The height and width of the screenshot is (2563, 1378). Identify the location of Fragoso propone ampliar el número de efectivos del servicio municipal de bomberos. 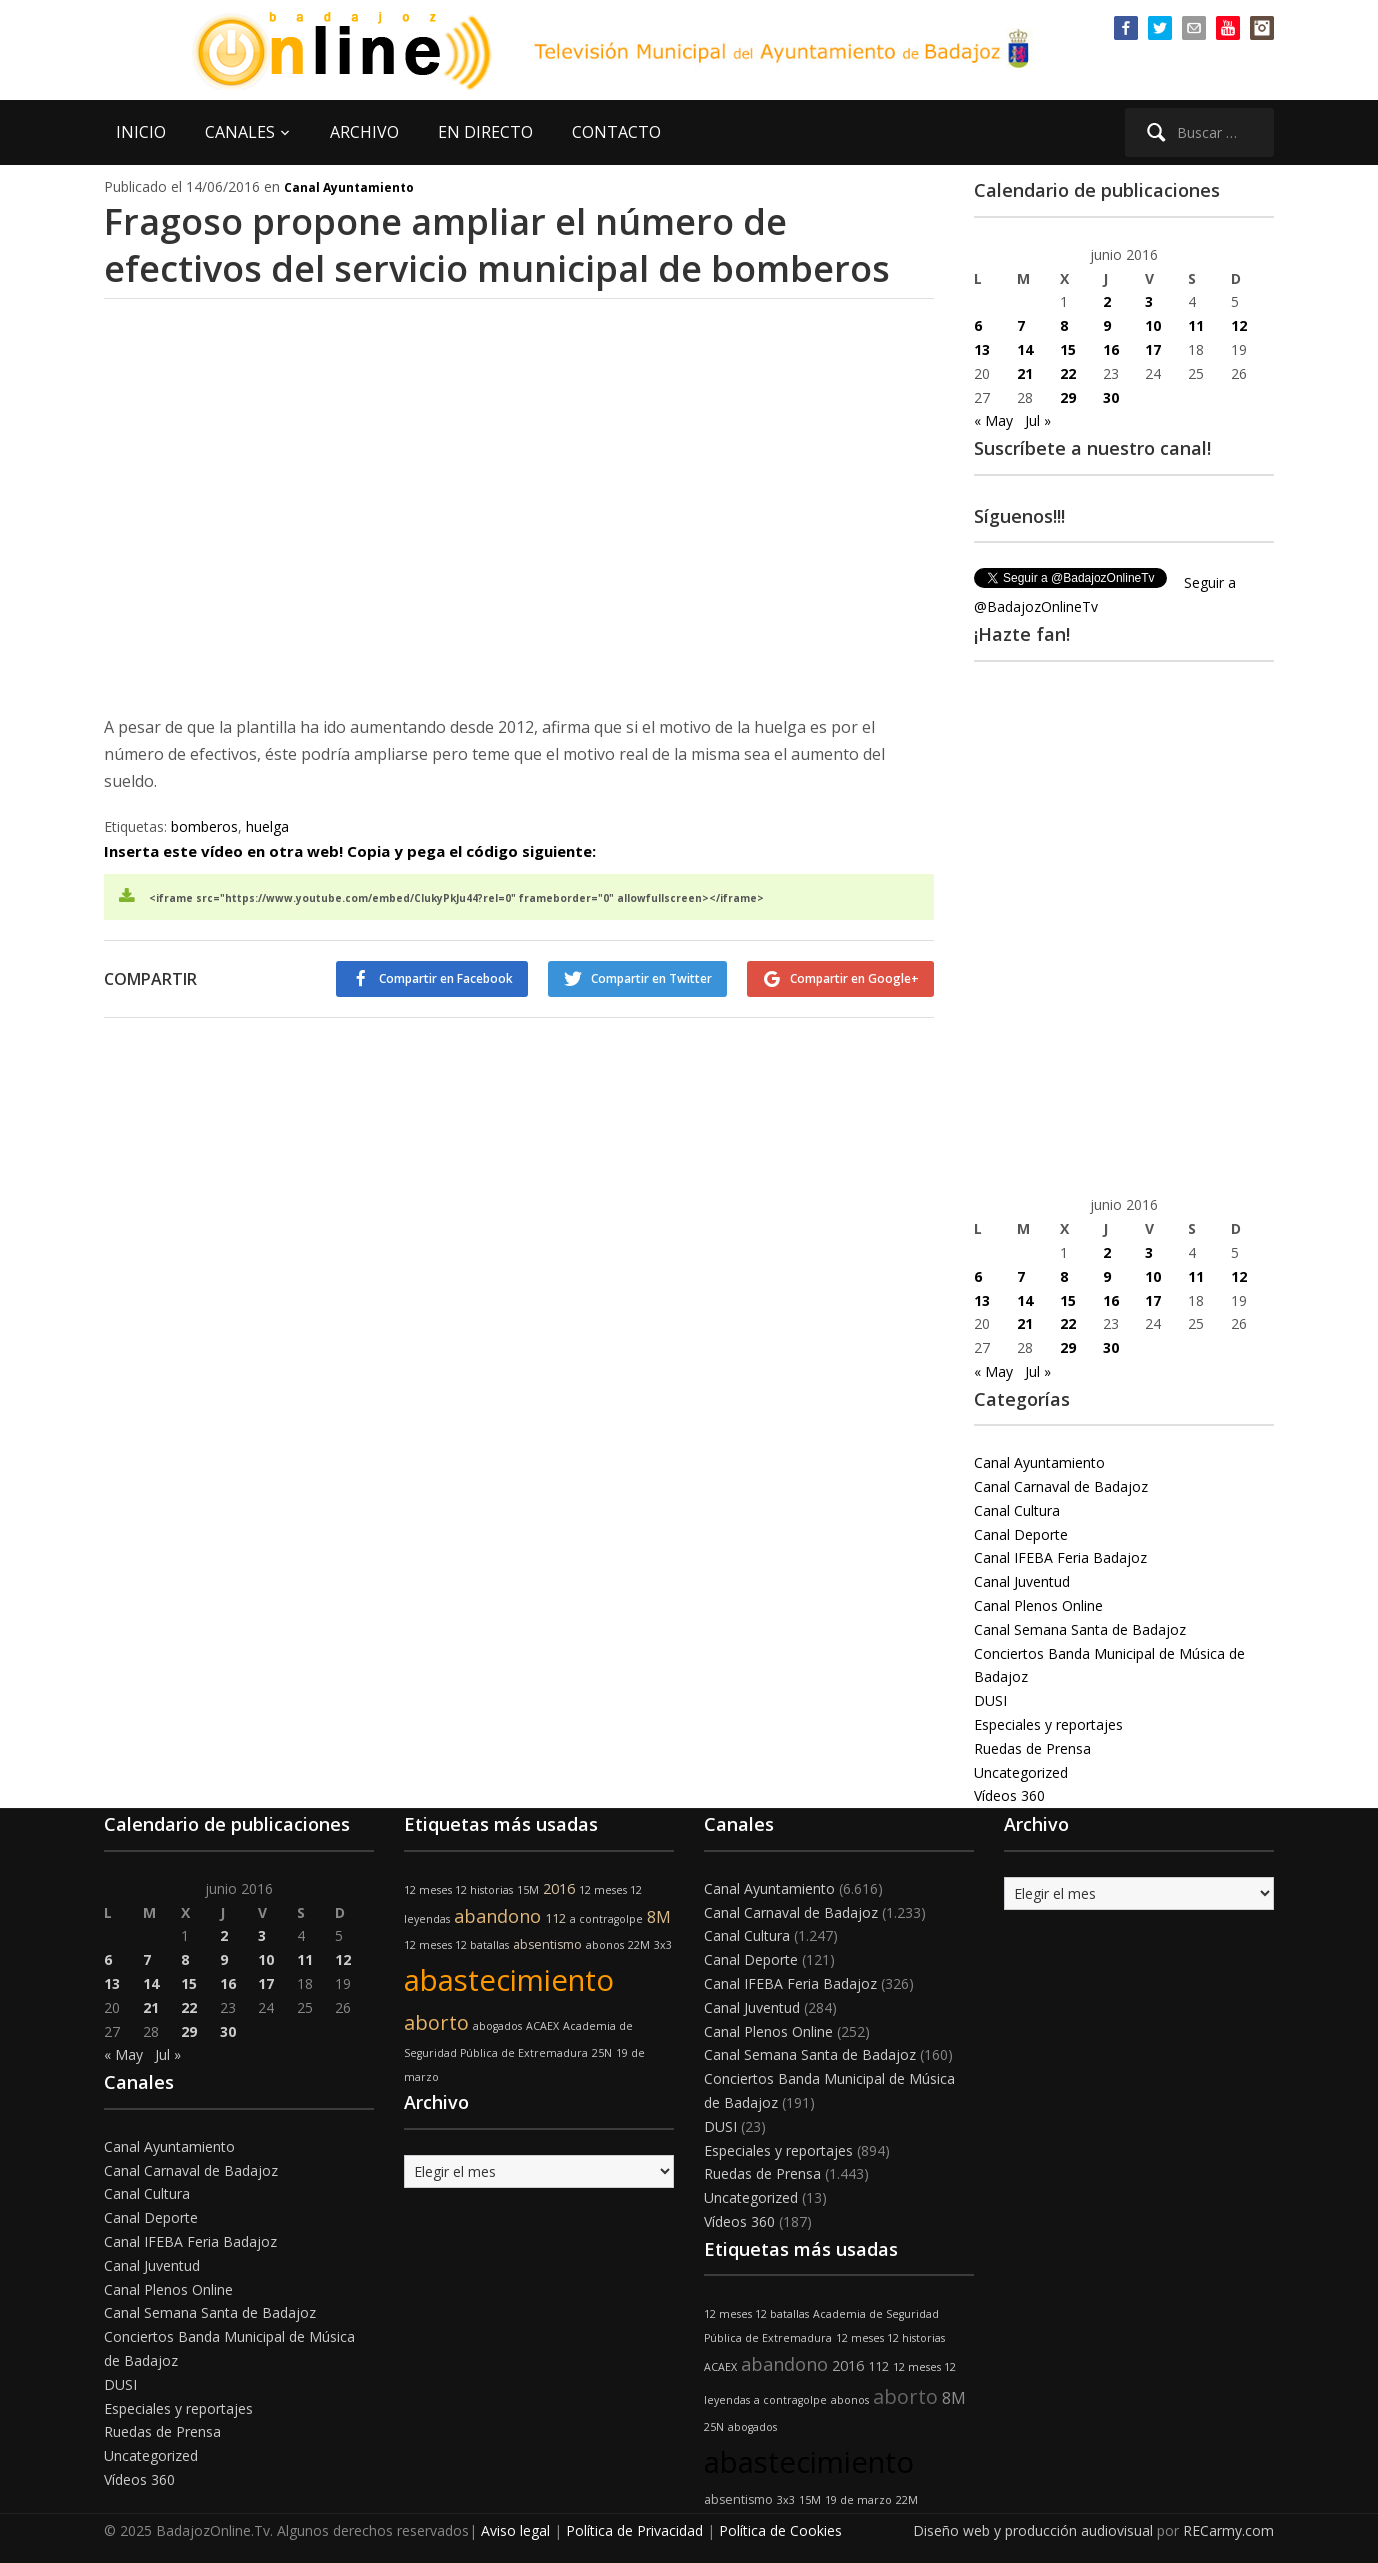
(497, 245).